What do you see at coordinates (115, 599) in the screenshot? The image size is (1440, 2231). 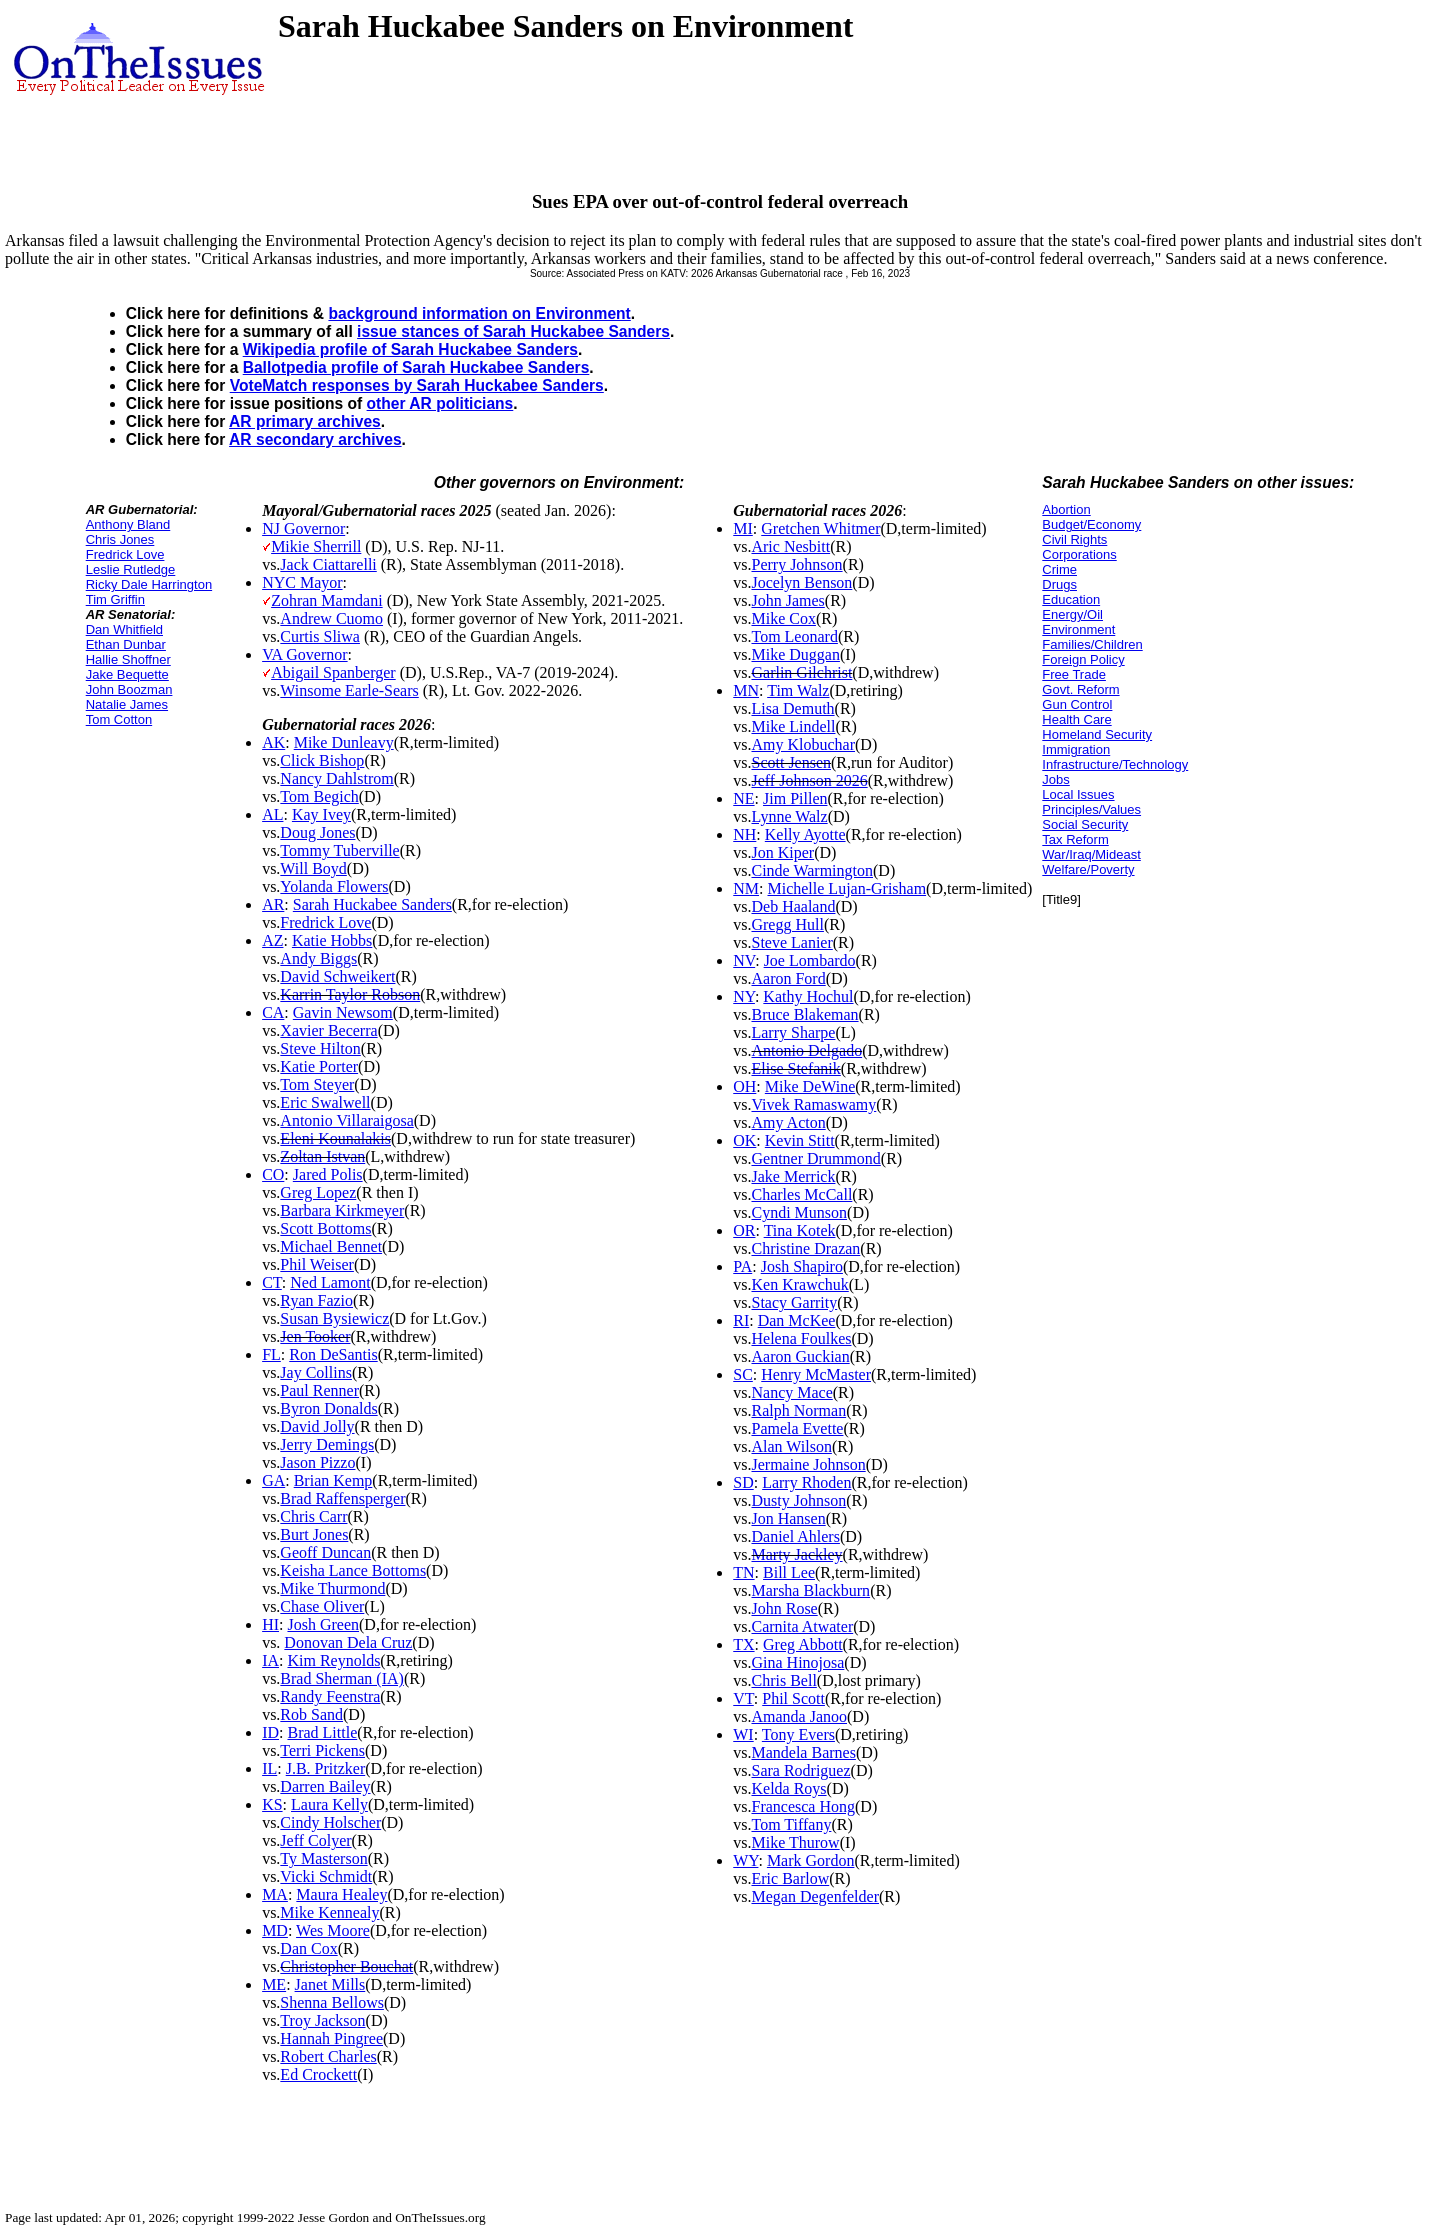 I see `Tim Griffin` at bounding box center [115, 599].